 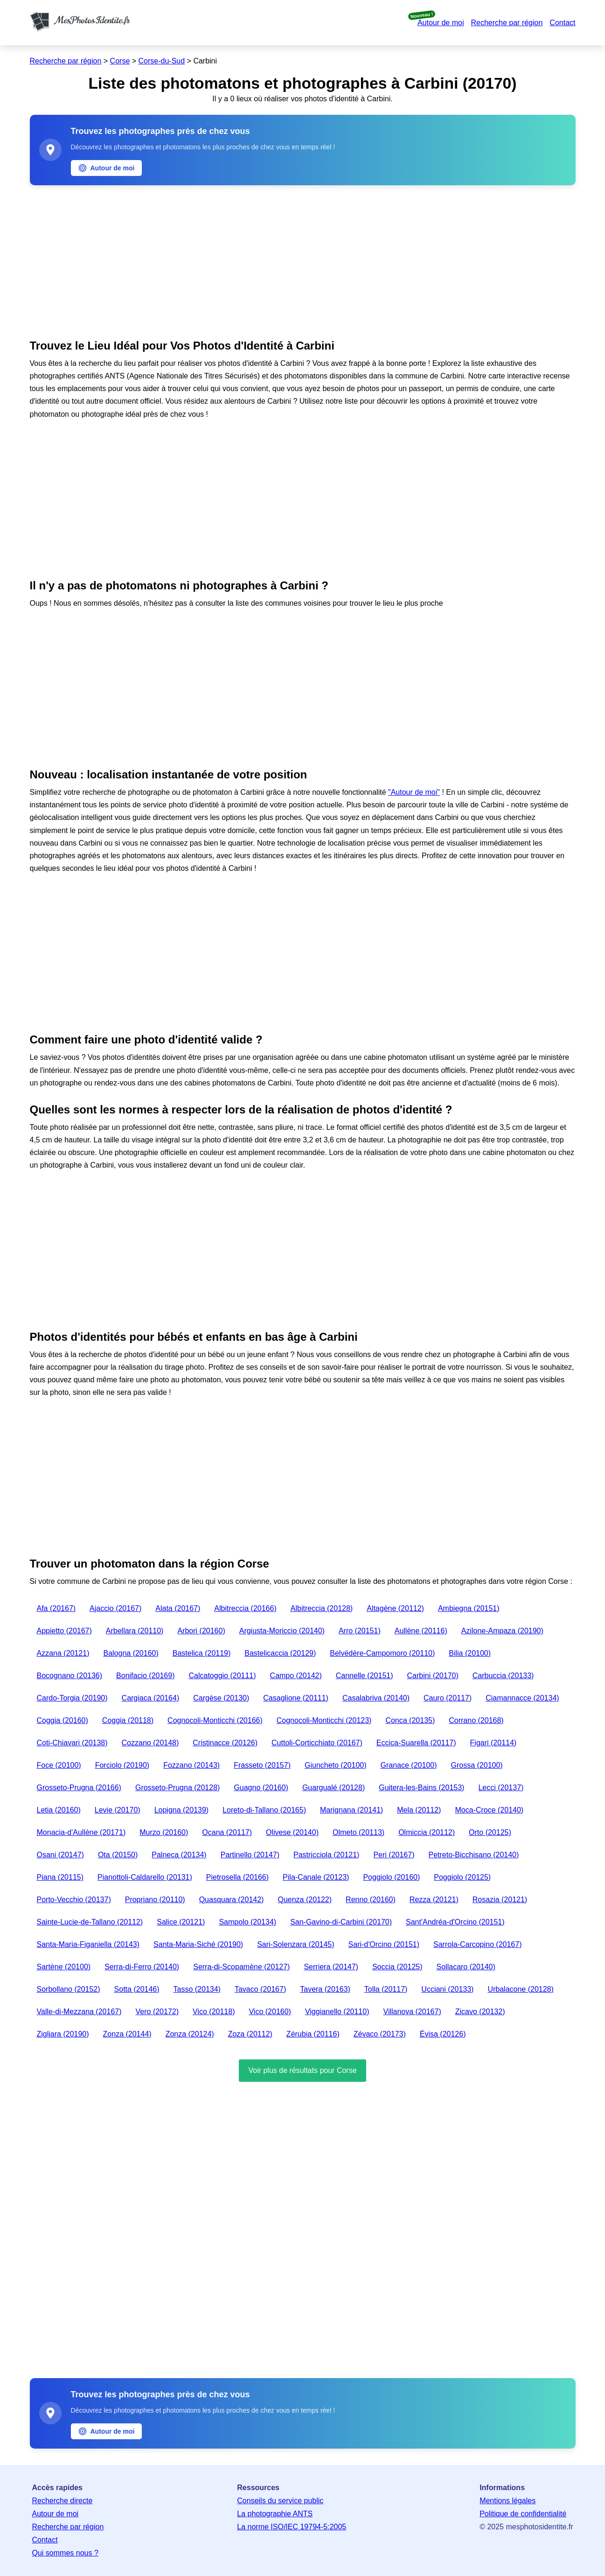 What do you see at coordinates (59, 1765) in the screenshot?
I see `Foce (20100)` at bounding box center [59, 1765].